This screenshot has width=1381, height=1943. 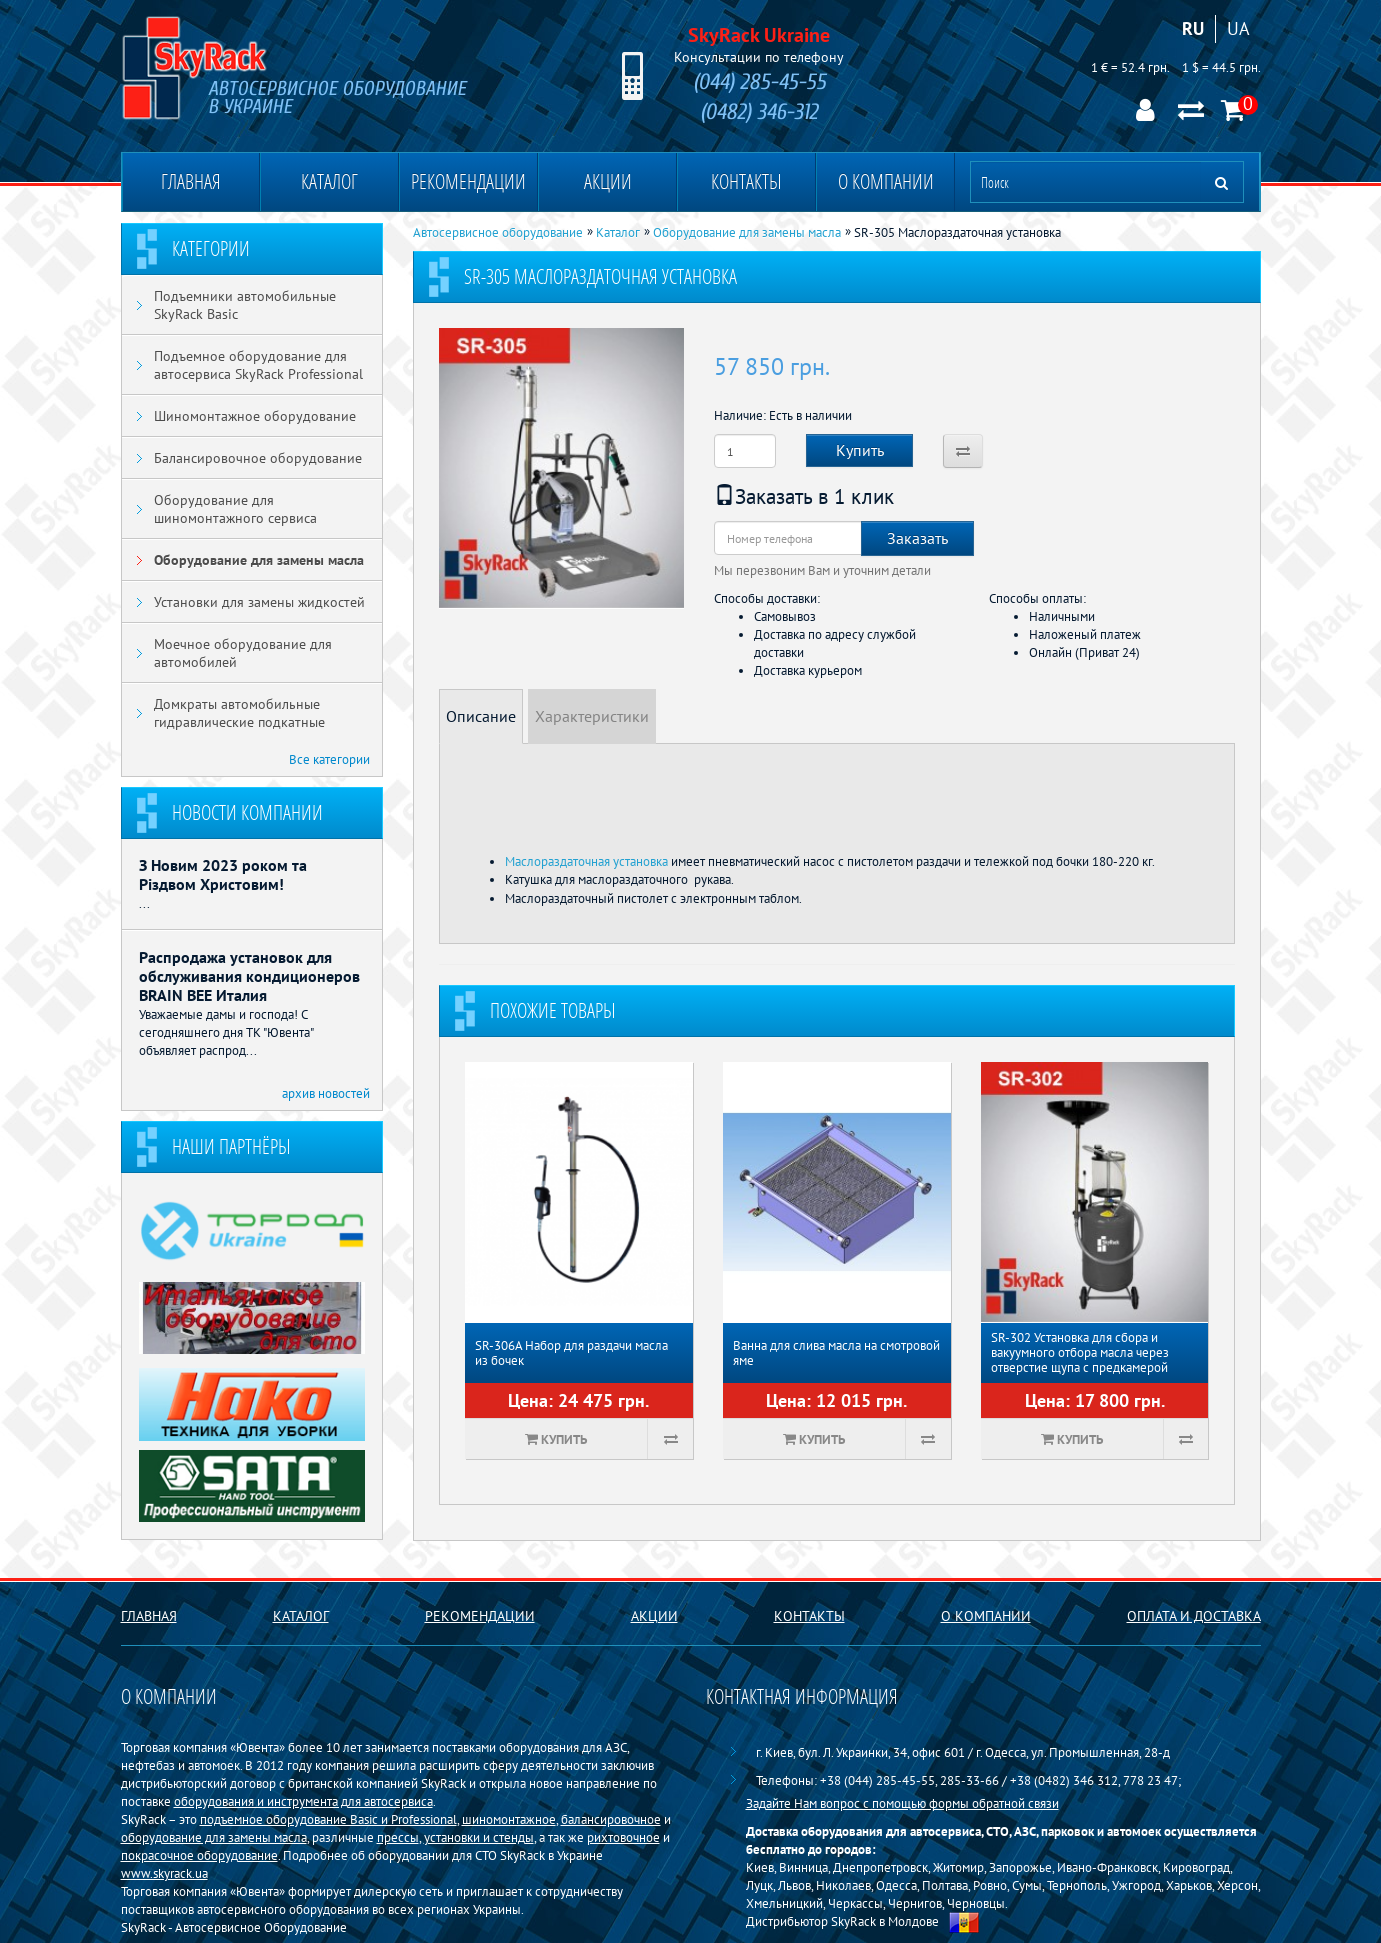 What do you see at coordinates (303, 1801) in the screenshot?
I see `оборудования и инструмента для автосервиса` at bounding box center [303, 1801].